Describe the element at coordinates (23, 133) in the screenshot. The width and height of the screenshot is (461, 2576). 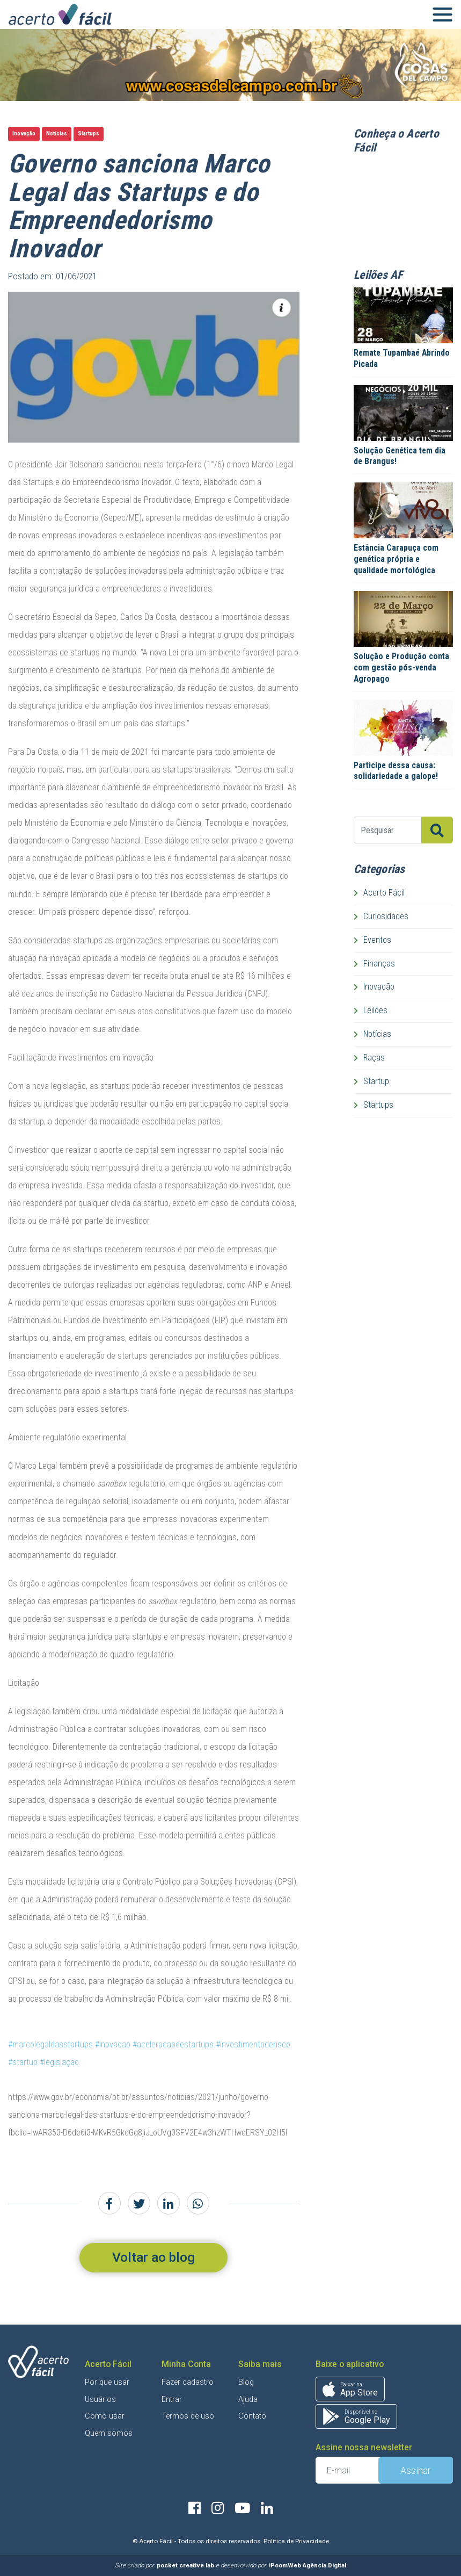
I see `Inovação` at that location.